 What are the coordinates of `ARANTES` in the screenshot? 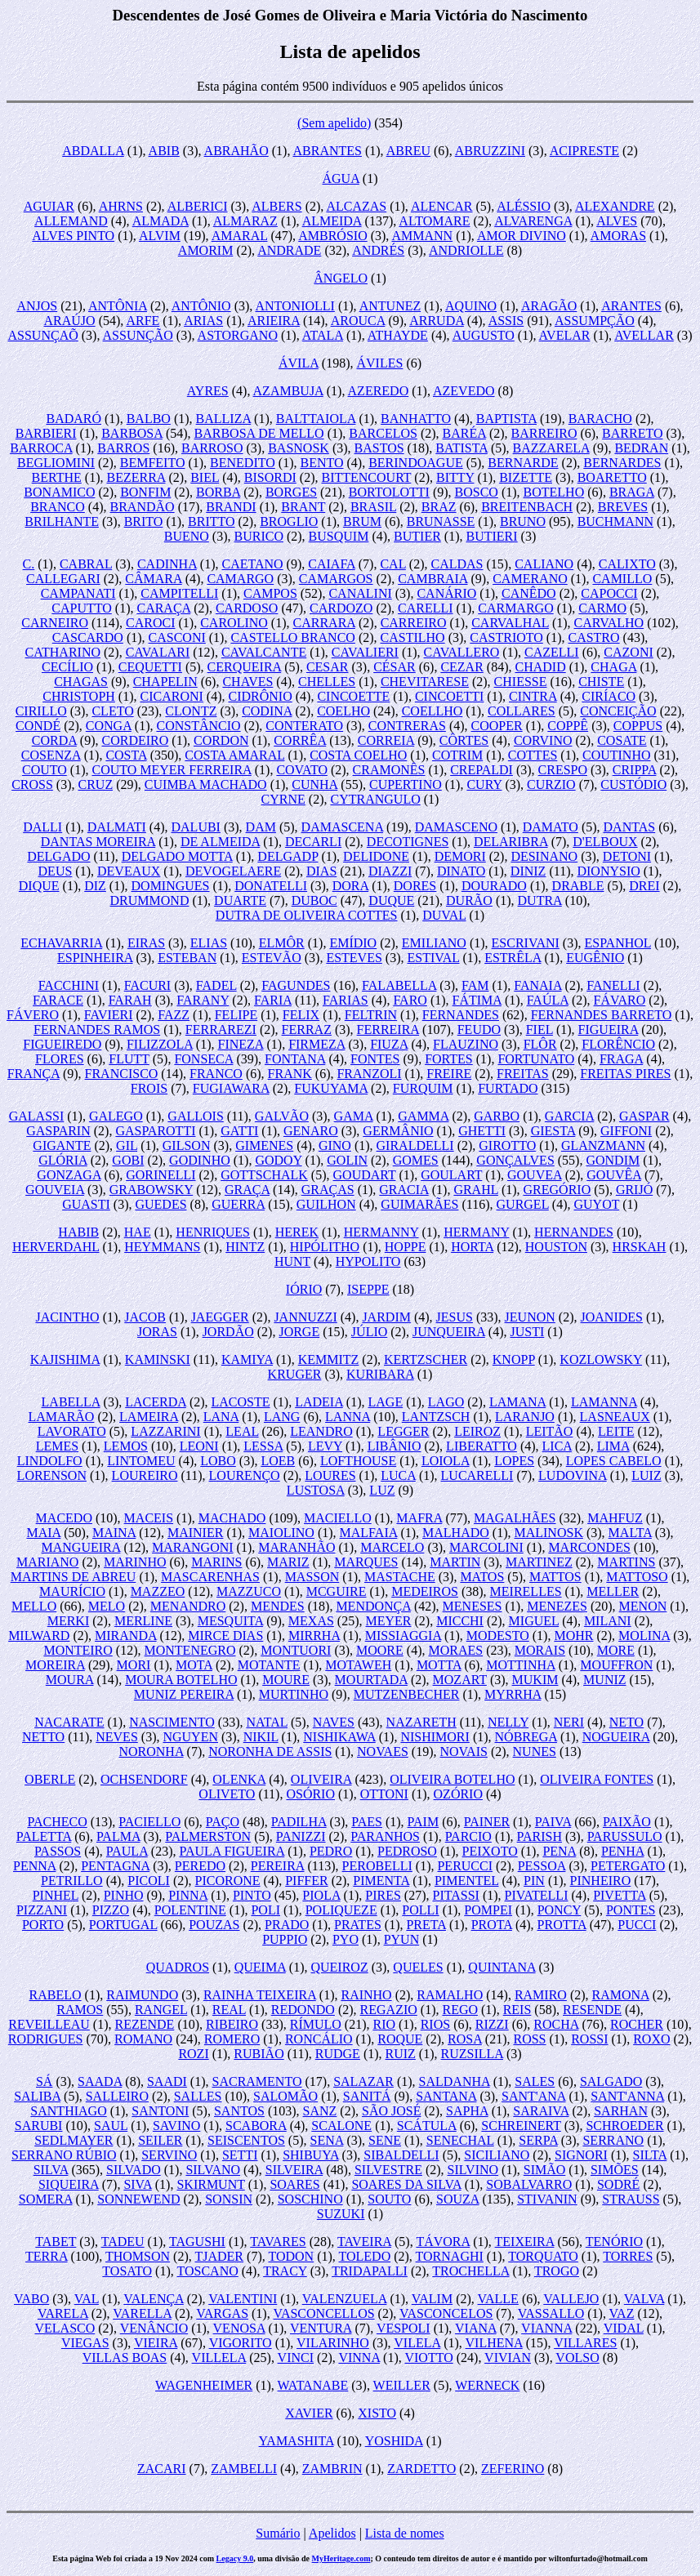 It's located at (631, 306).